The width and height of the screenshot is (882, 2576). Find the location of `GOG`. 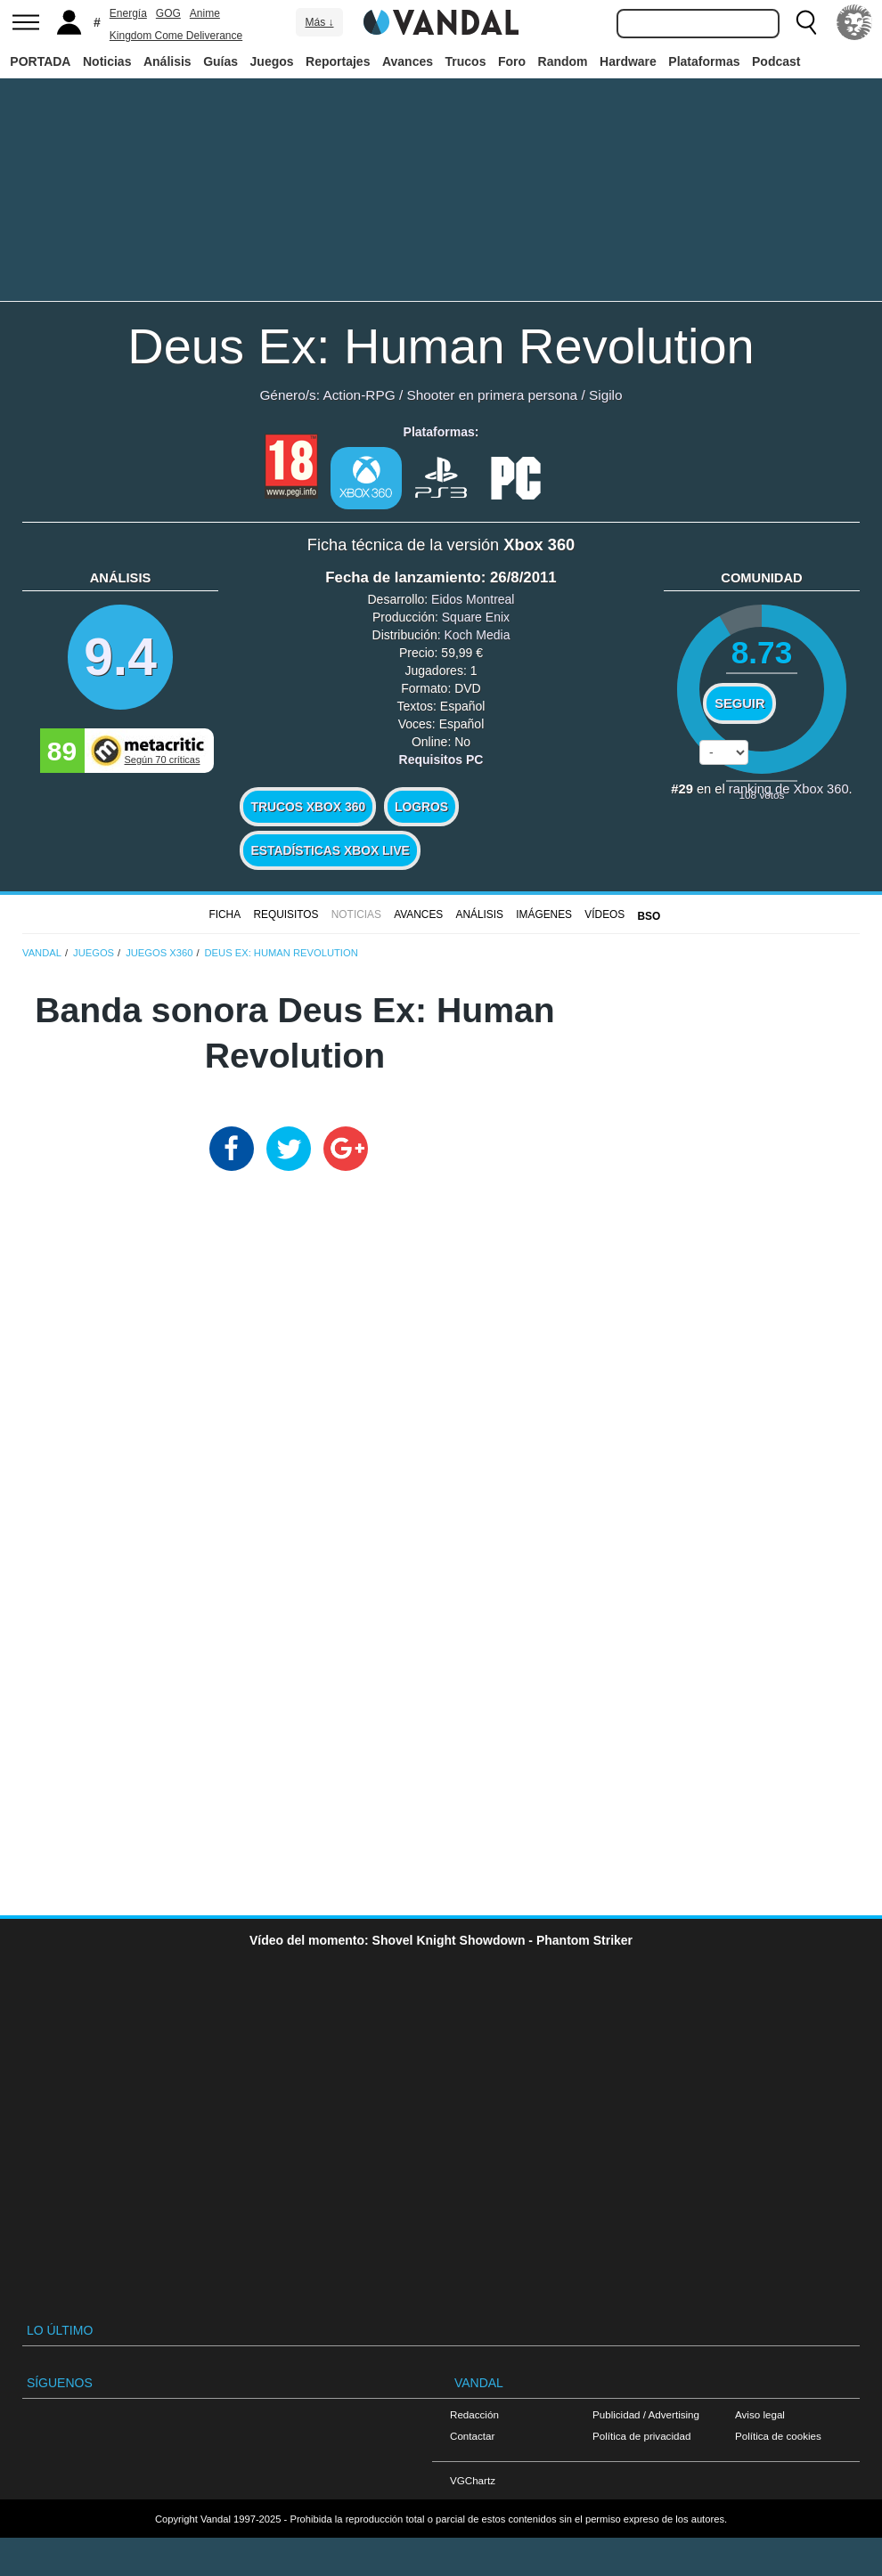

GOG is located at coordinates (168, 13).